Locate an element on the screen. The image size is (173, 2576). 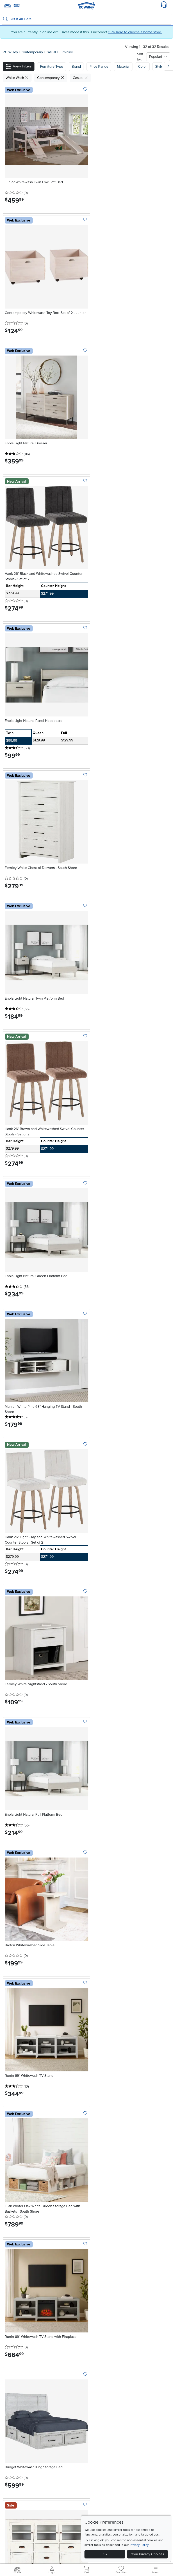
Idaho is located at coordinates (99, 2455).